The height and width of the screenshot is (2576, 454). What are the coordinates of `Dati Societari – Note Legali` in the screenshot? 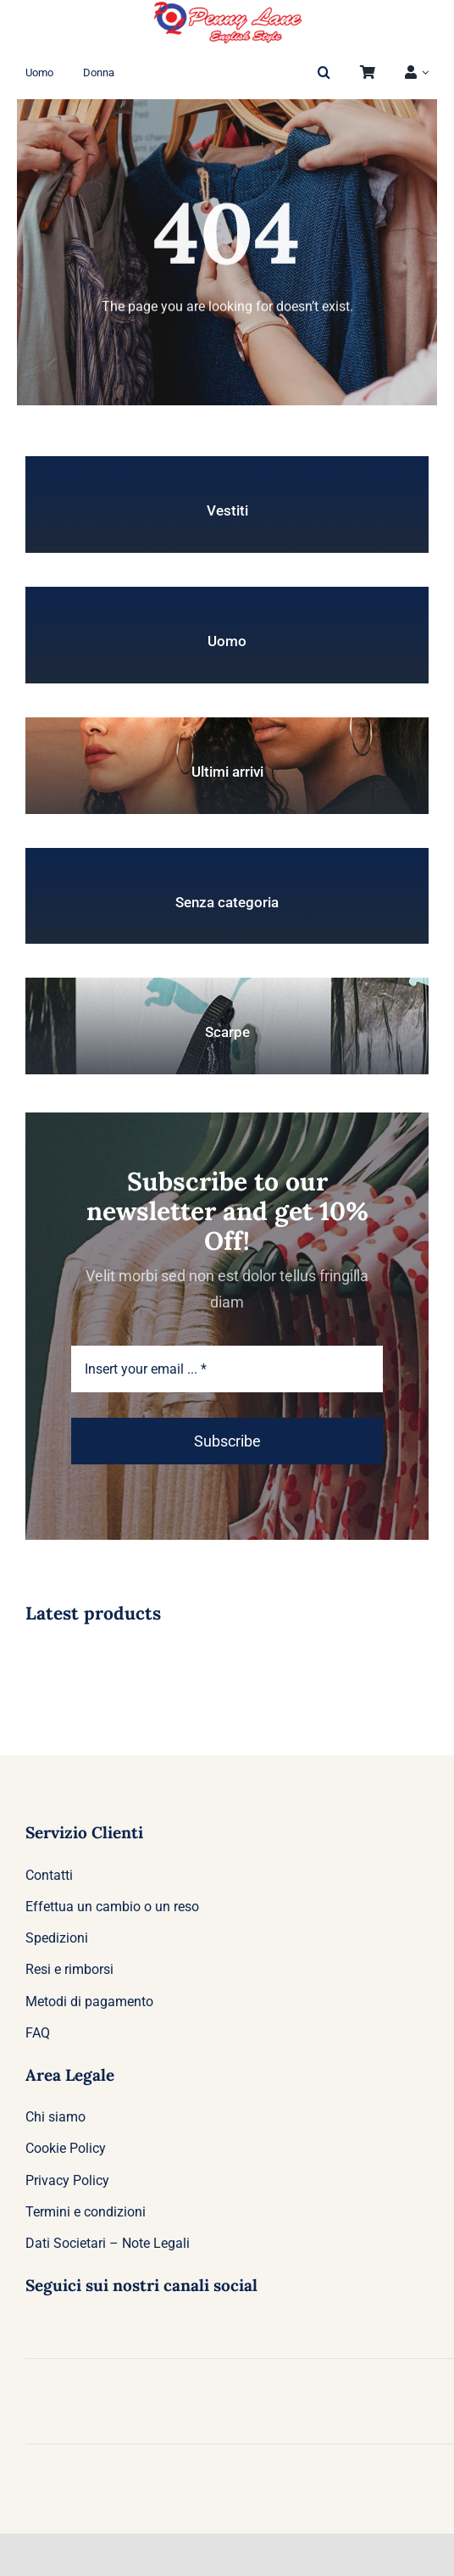 It's located at (107, 2243).